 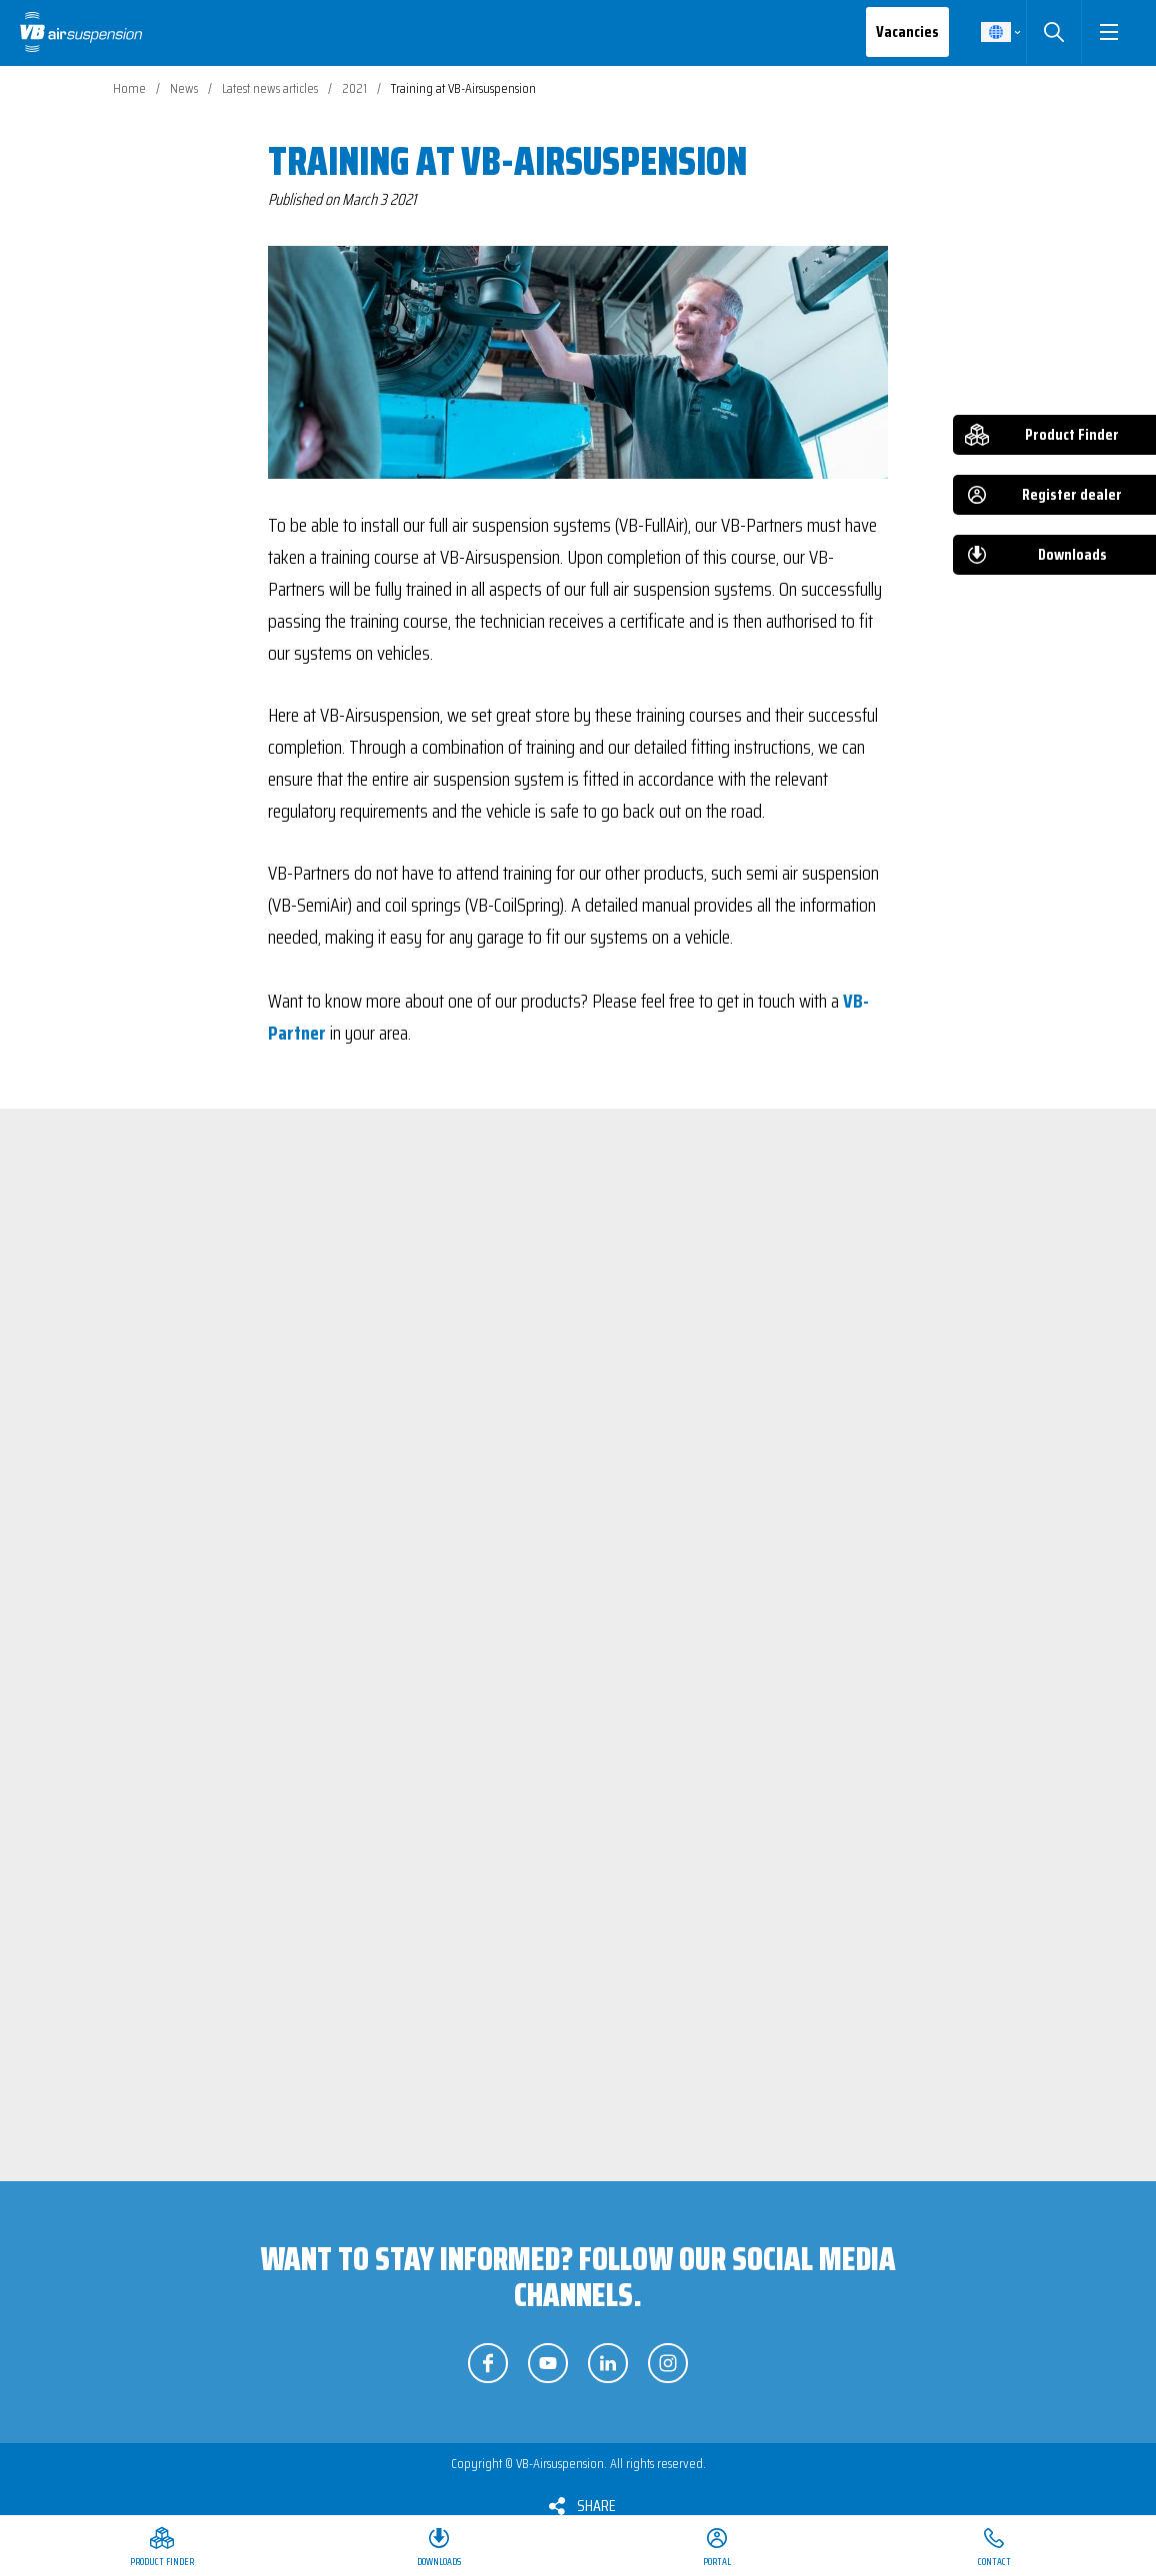 I want to click on Contact, so click(x=994, y=2561).